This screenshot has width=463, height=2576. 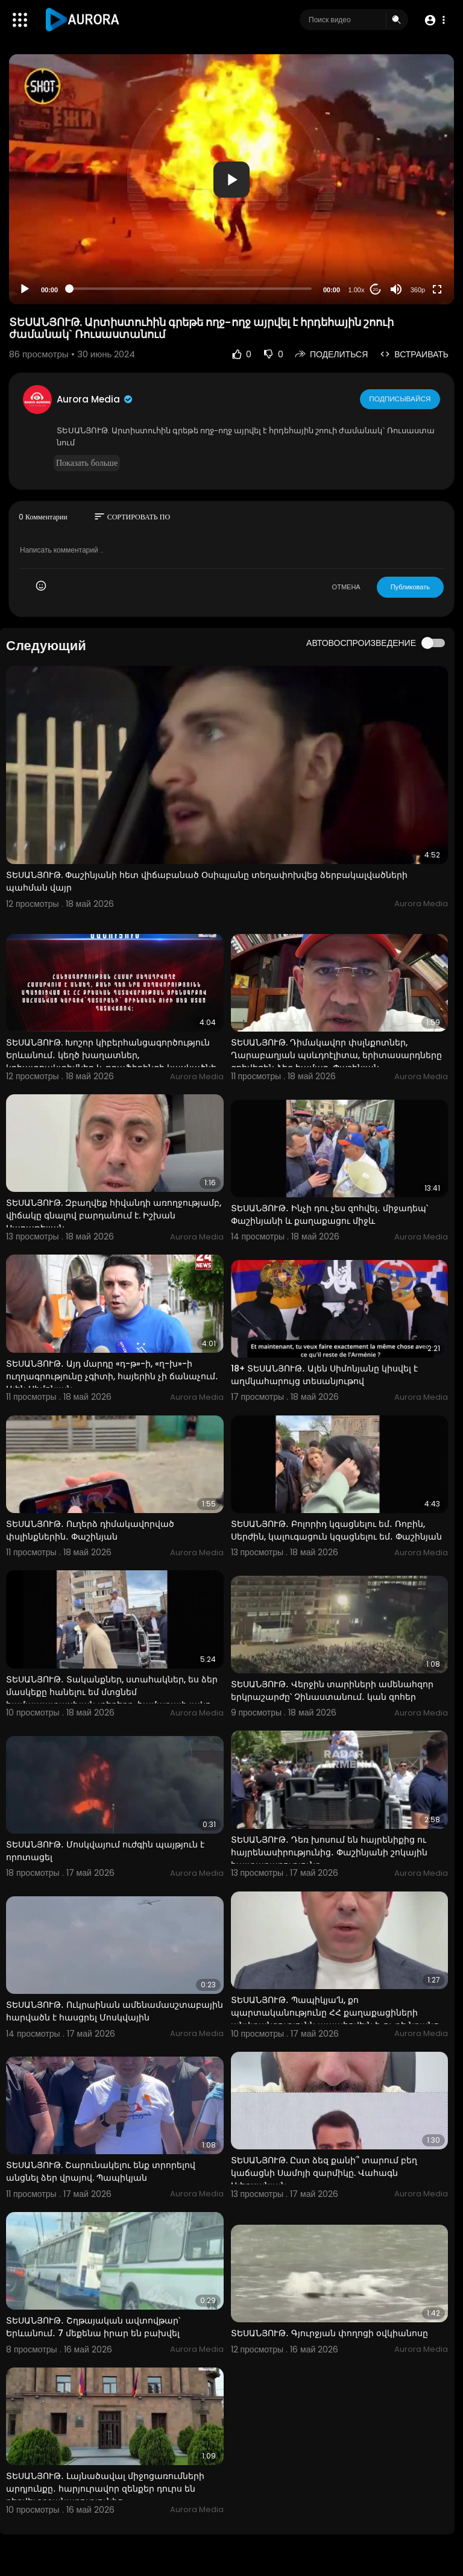 What do you see at coordinates (400, 399) in the screenshot?
I see `Подписывайся` at bounding box center [400, 399].